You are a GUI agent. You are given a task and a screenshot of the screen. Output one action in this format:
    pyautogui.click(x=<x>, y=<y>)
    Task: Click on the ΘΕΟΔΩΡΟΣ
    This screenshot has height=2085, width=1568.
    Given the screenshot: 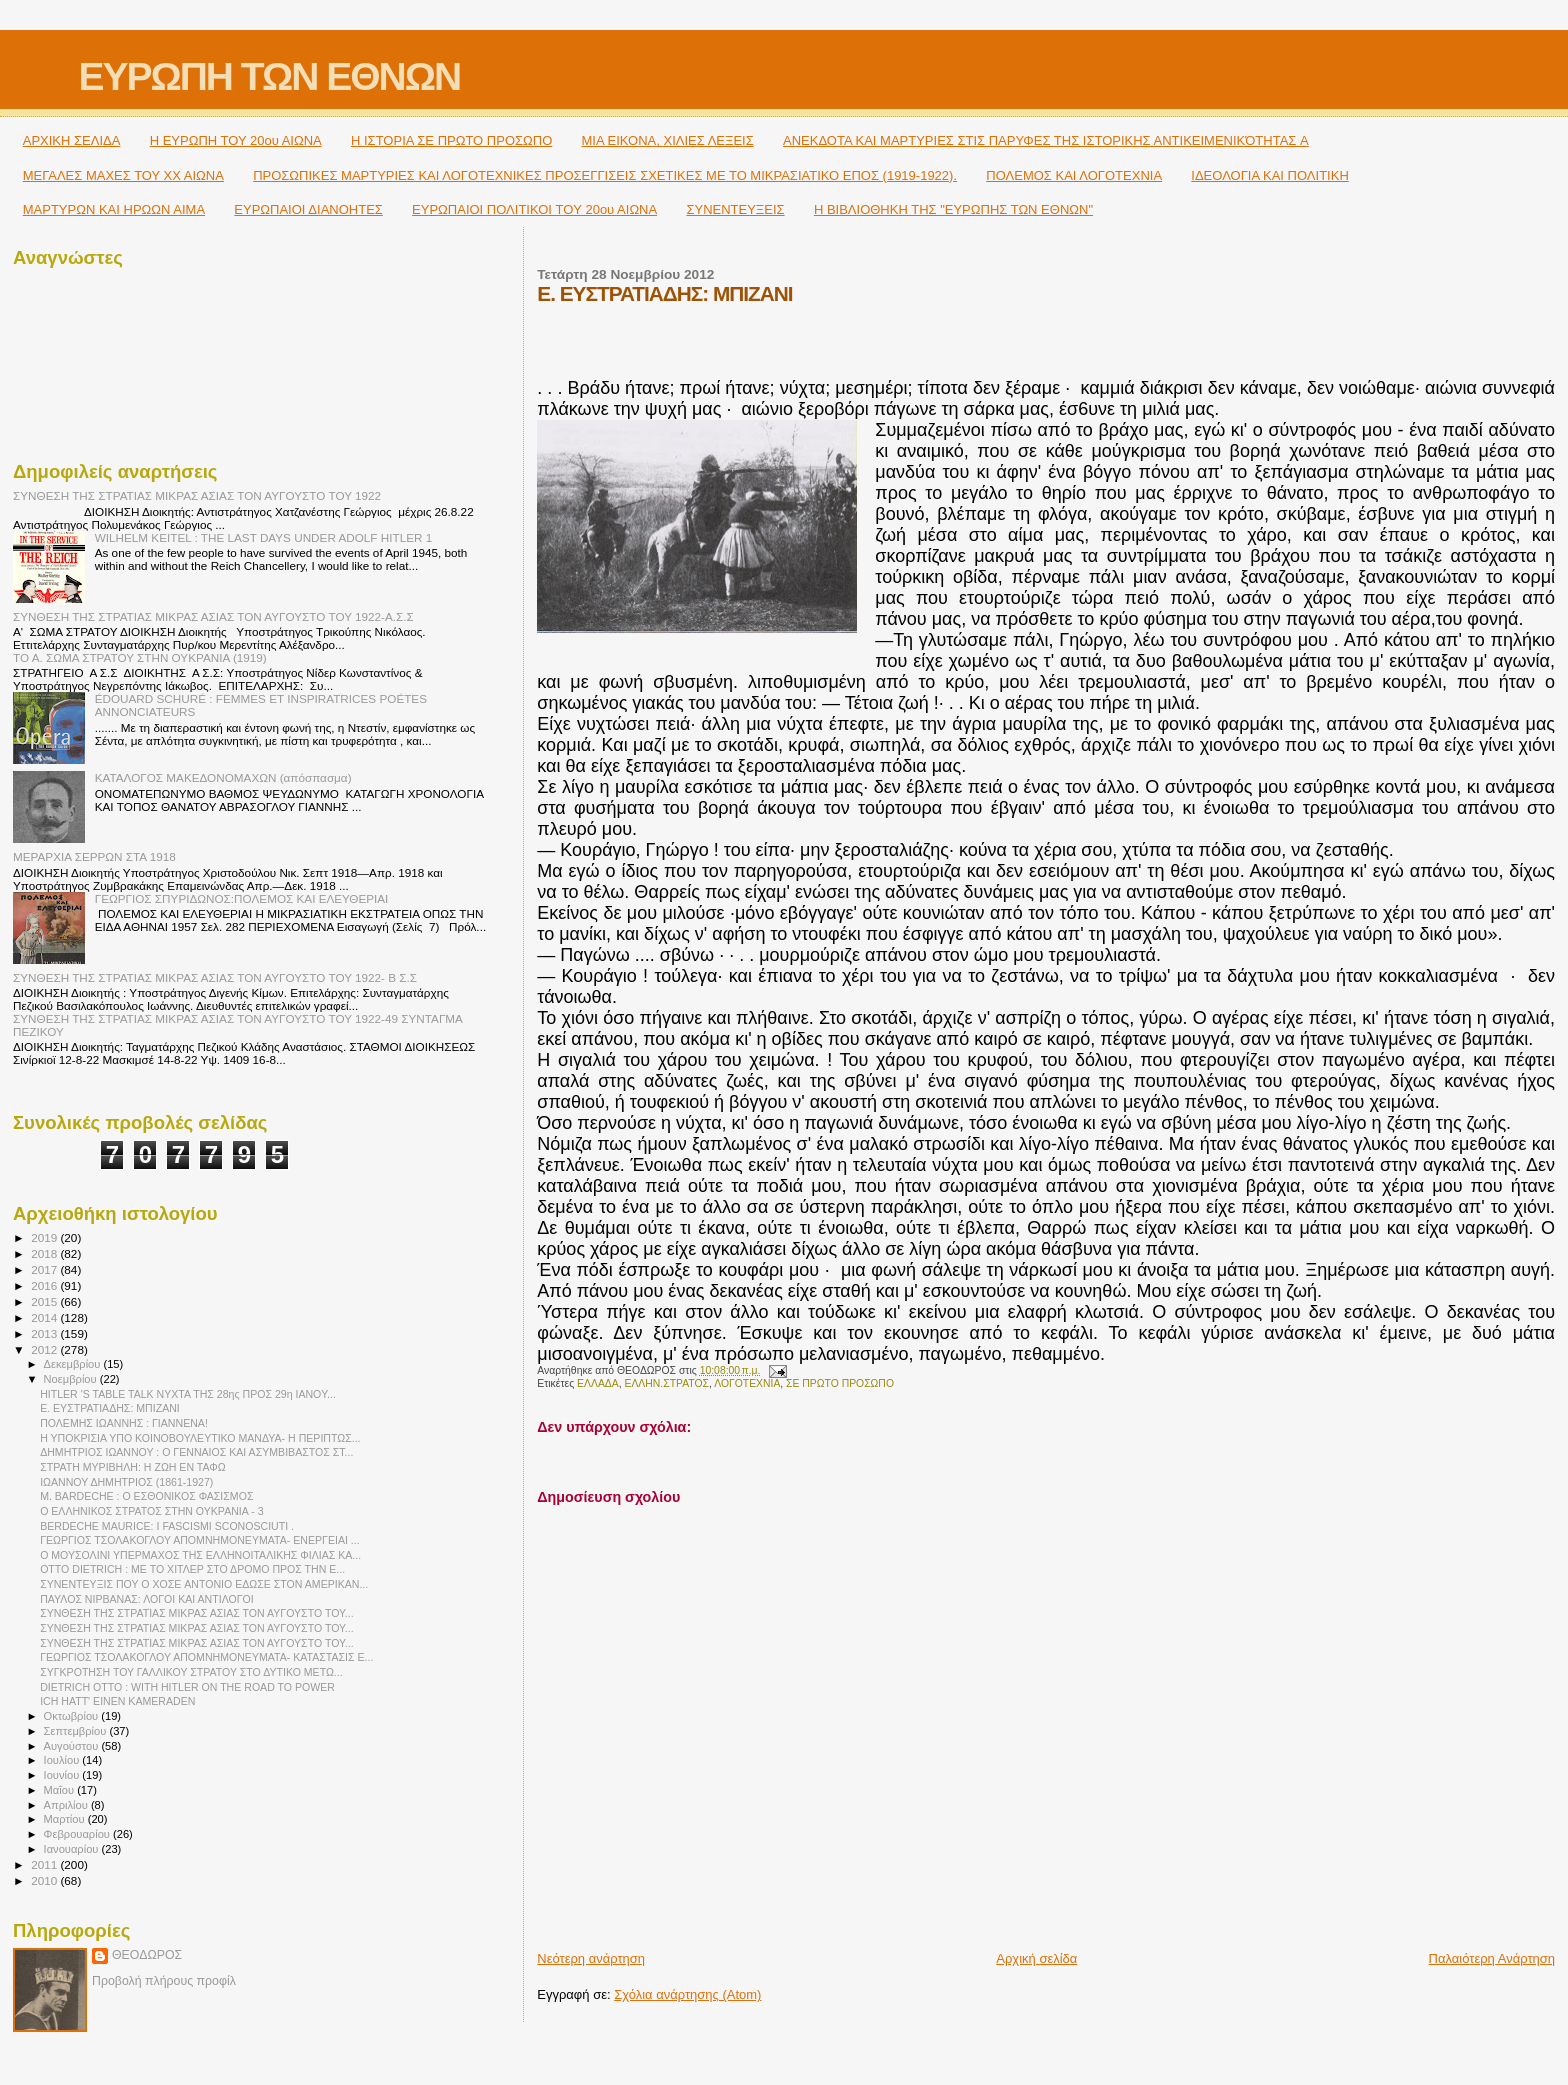 What is the action you would take?
    pyautogui.click(x=147, y=1955)
    